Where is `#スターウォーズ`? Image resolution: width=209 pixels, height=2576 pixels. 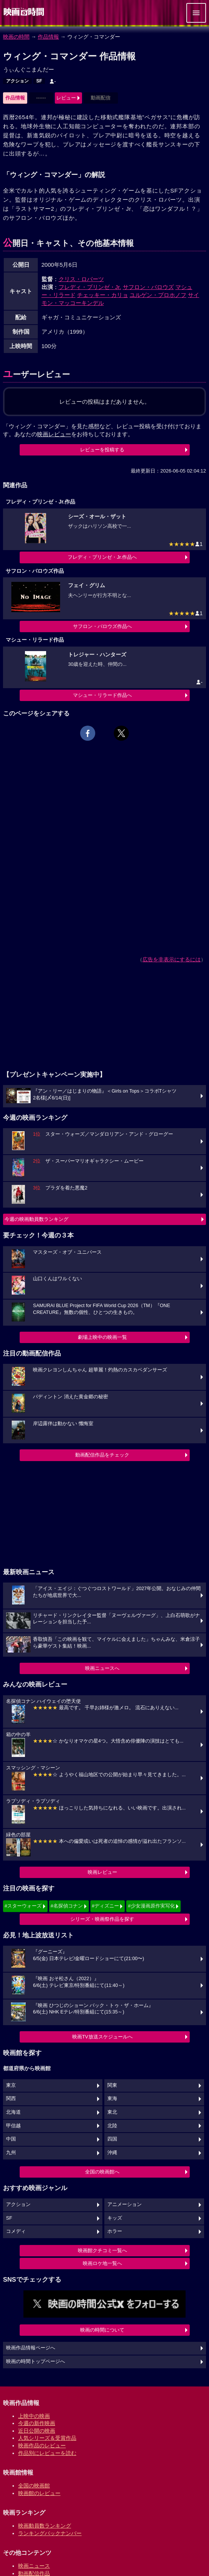
#スターウォーズ is located at coordinates (23, 1906).